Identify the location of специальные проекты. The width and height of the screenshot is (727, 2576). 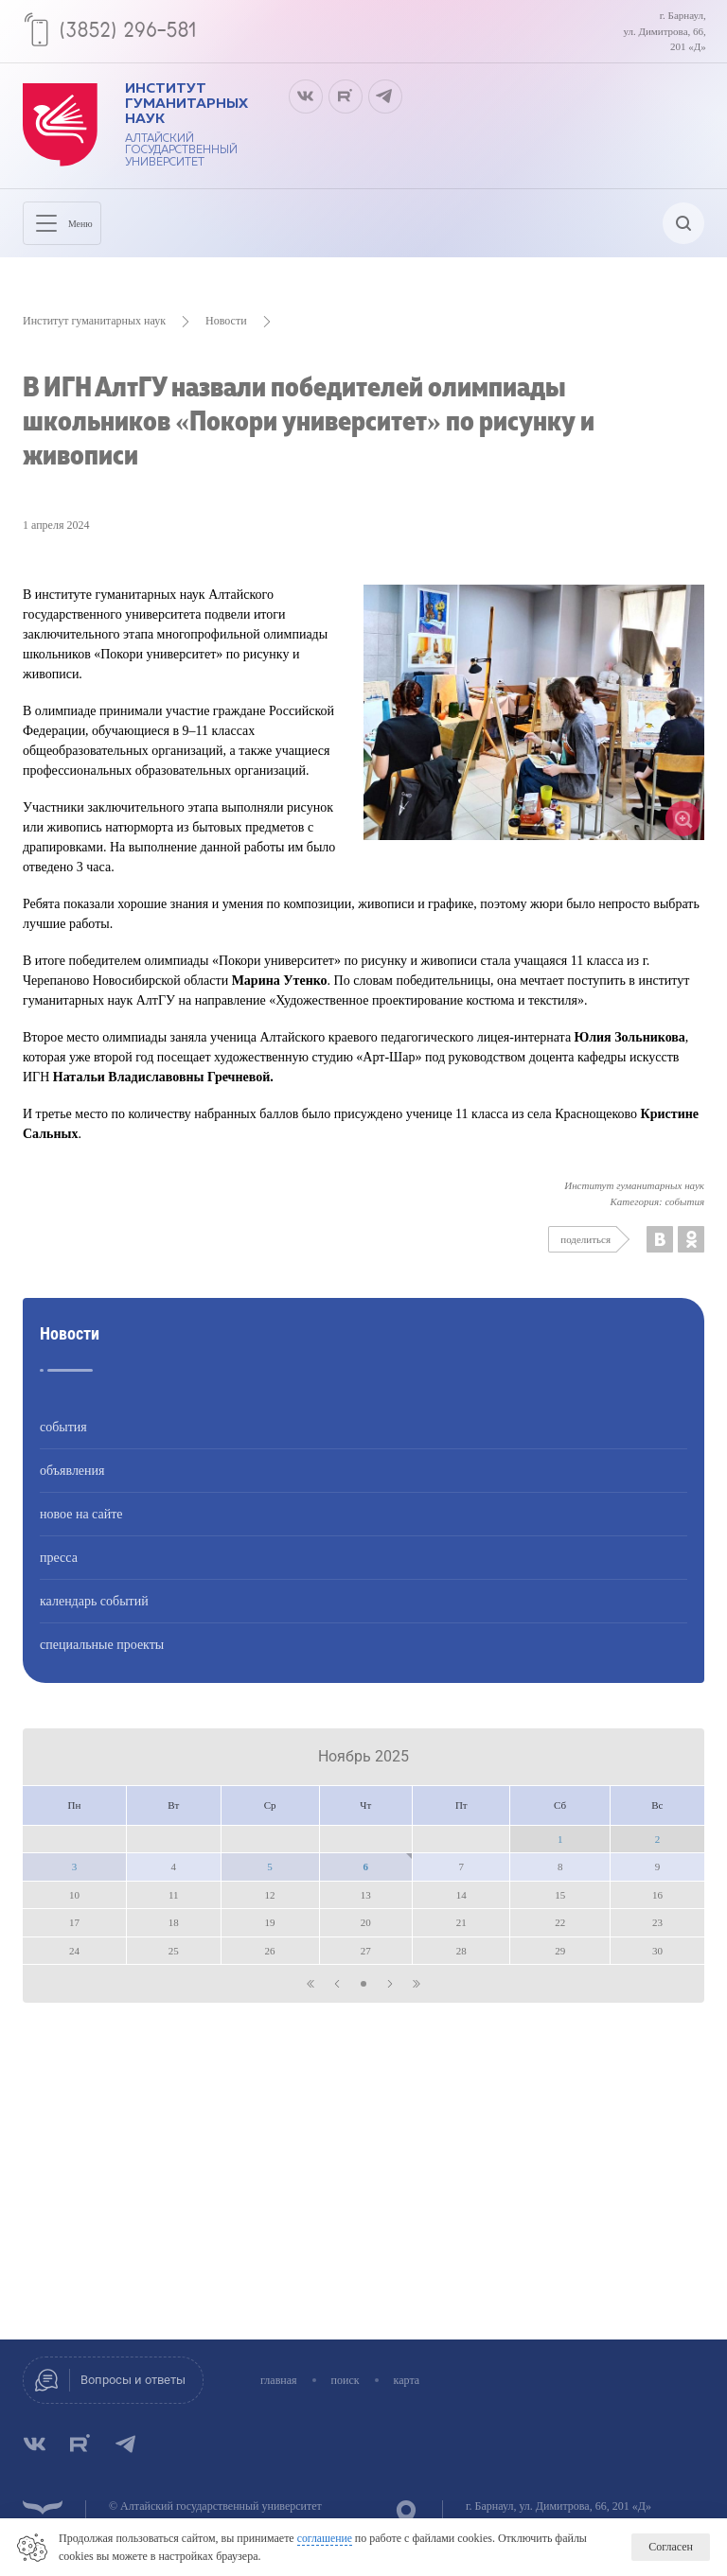
(102, 1658).